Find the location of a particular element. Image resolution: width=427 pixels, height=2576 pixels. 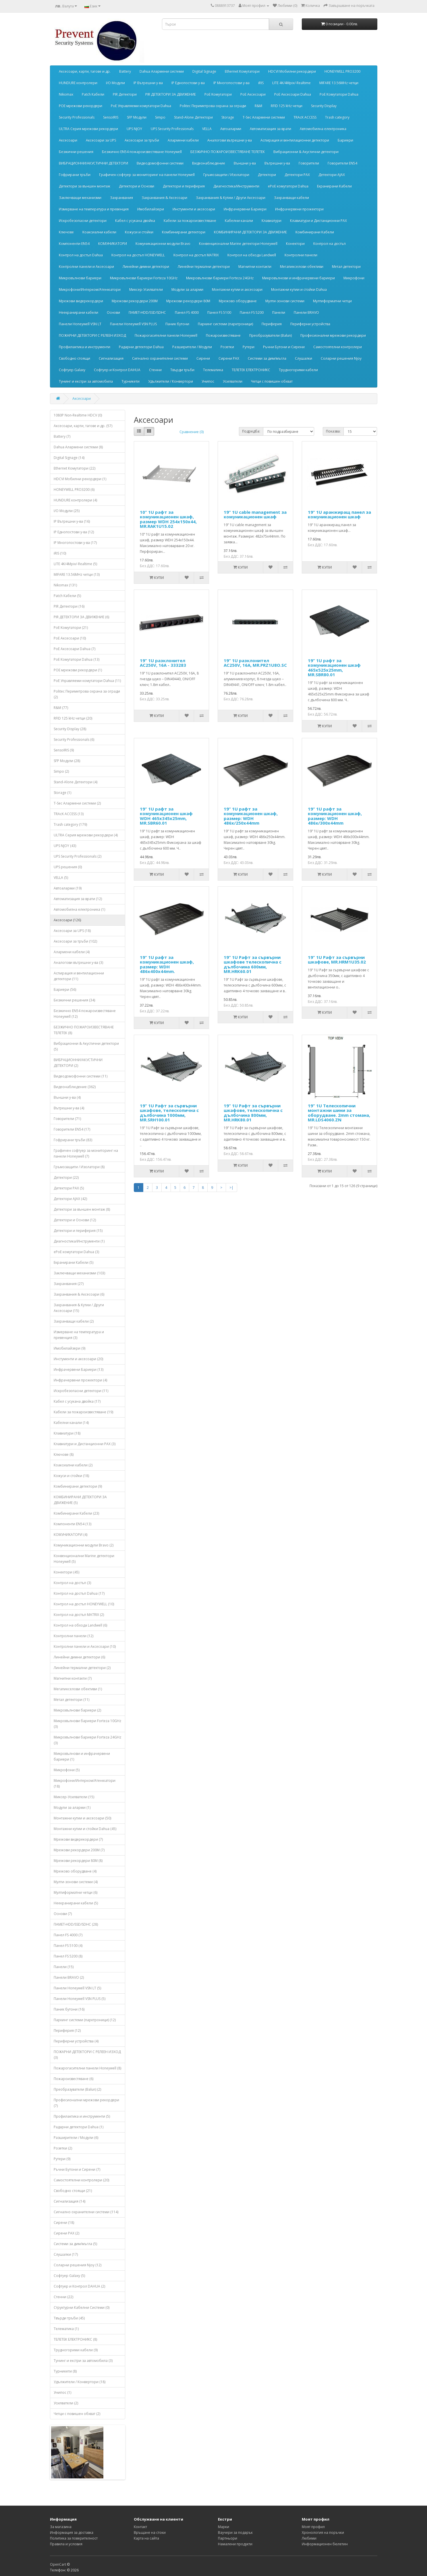

Телематика is located at coordinates (213, 369).